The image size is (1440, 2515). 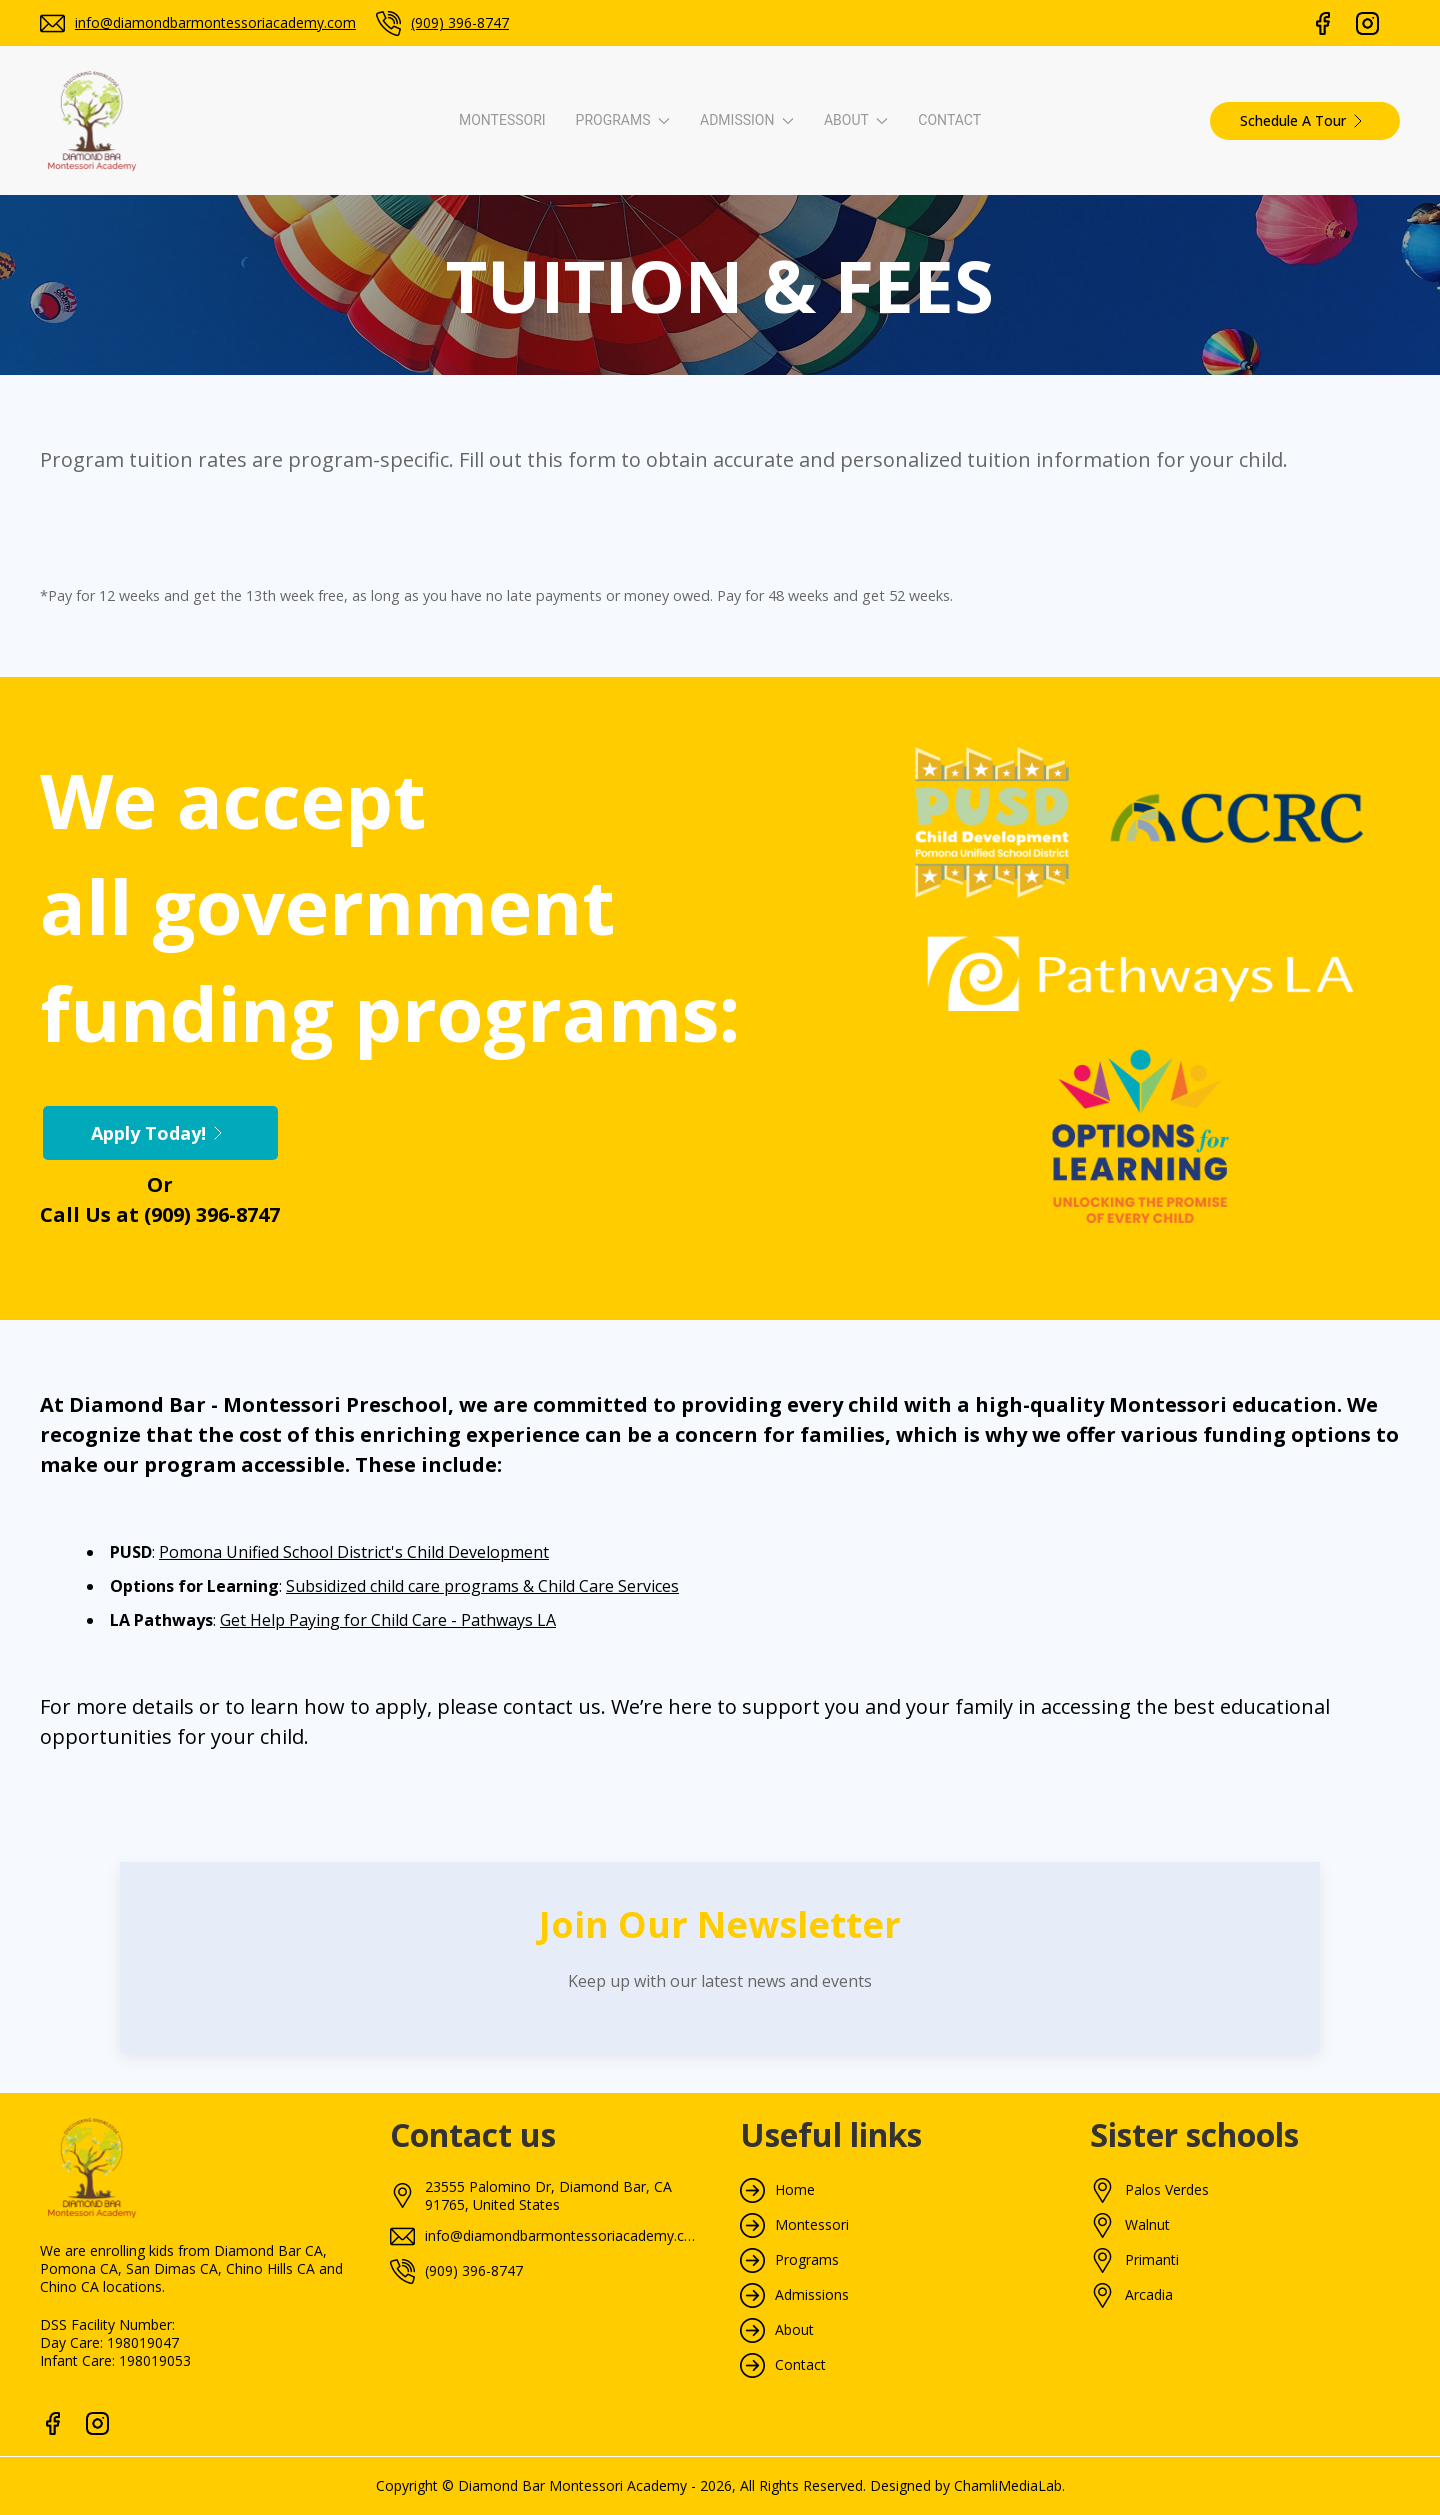 What do you see at coordinates (812, 2295) in the screenshot?
I see `Admissions` at bounding box center [812, 2295].